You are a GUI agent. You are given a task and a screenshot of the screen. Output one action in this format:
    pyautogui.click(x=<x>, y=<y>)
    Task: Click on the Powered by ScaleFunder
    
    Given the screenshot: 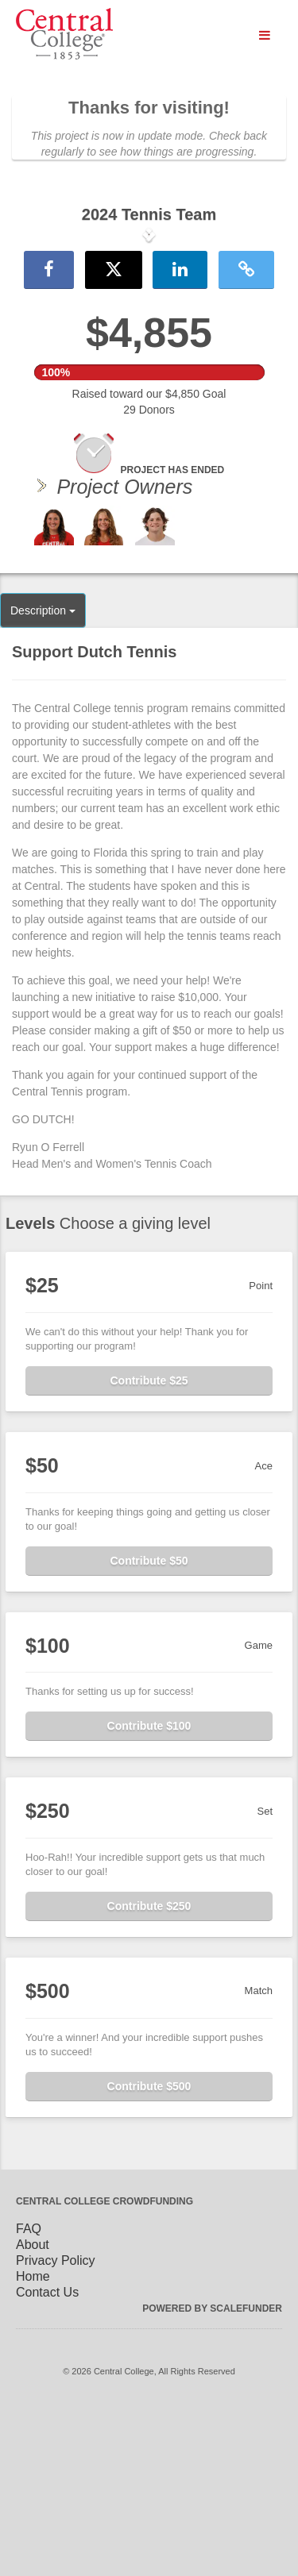 What is the action you would take?
    pyautogui.click(x=212, y=2475)
    